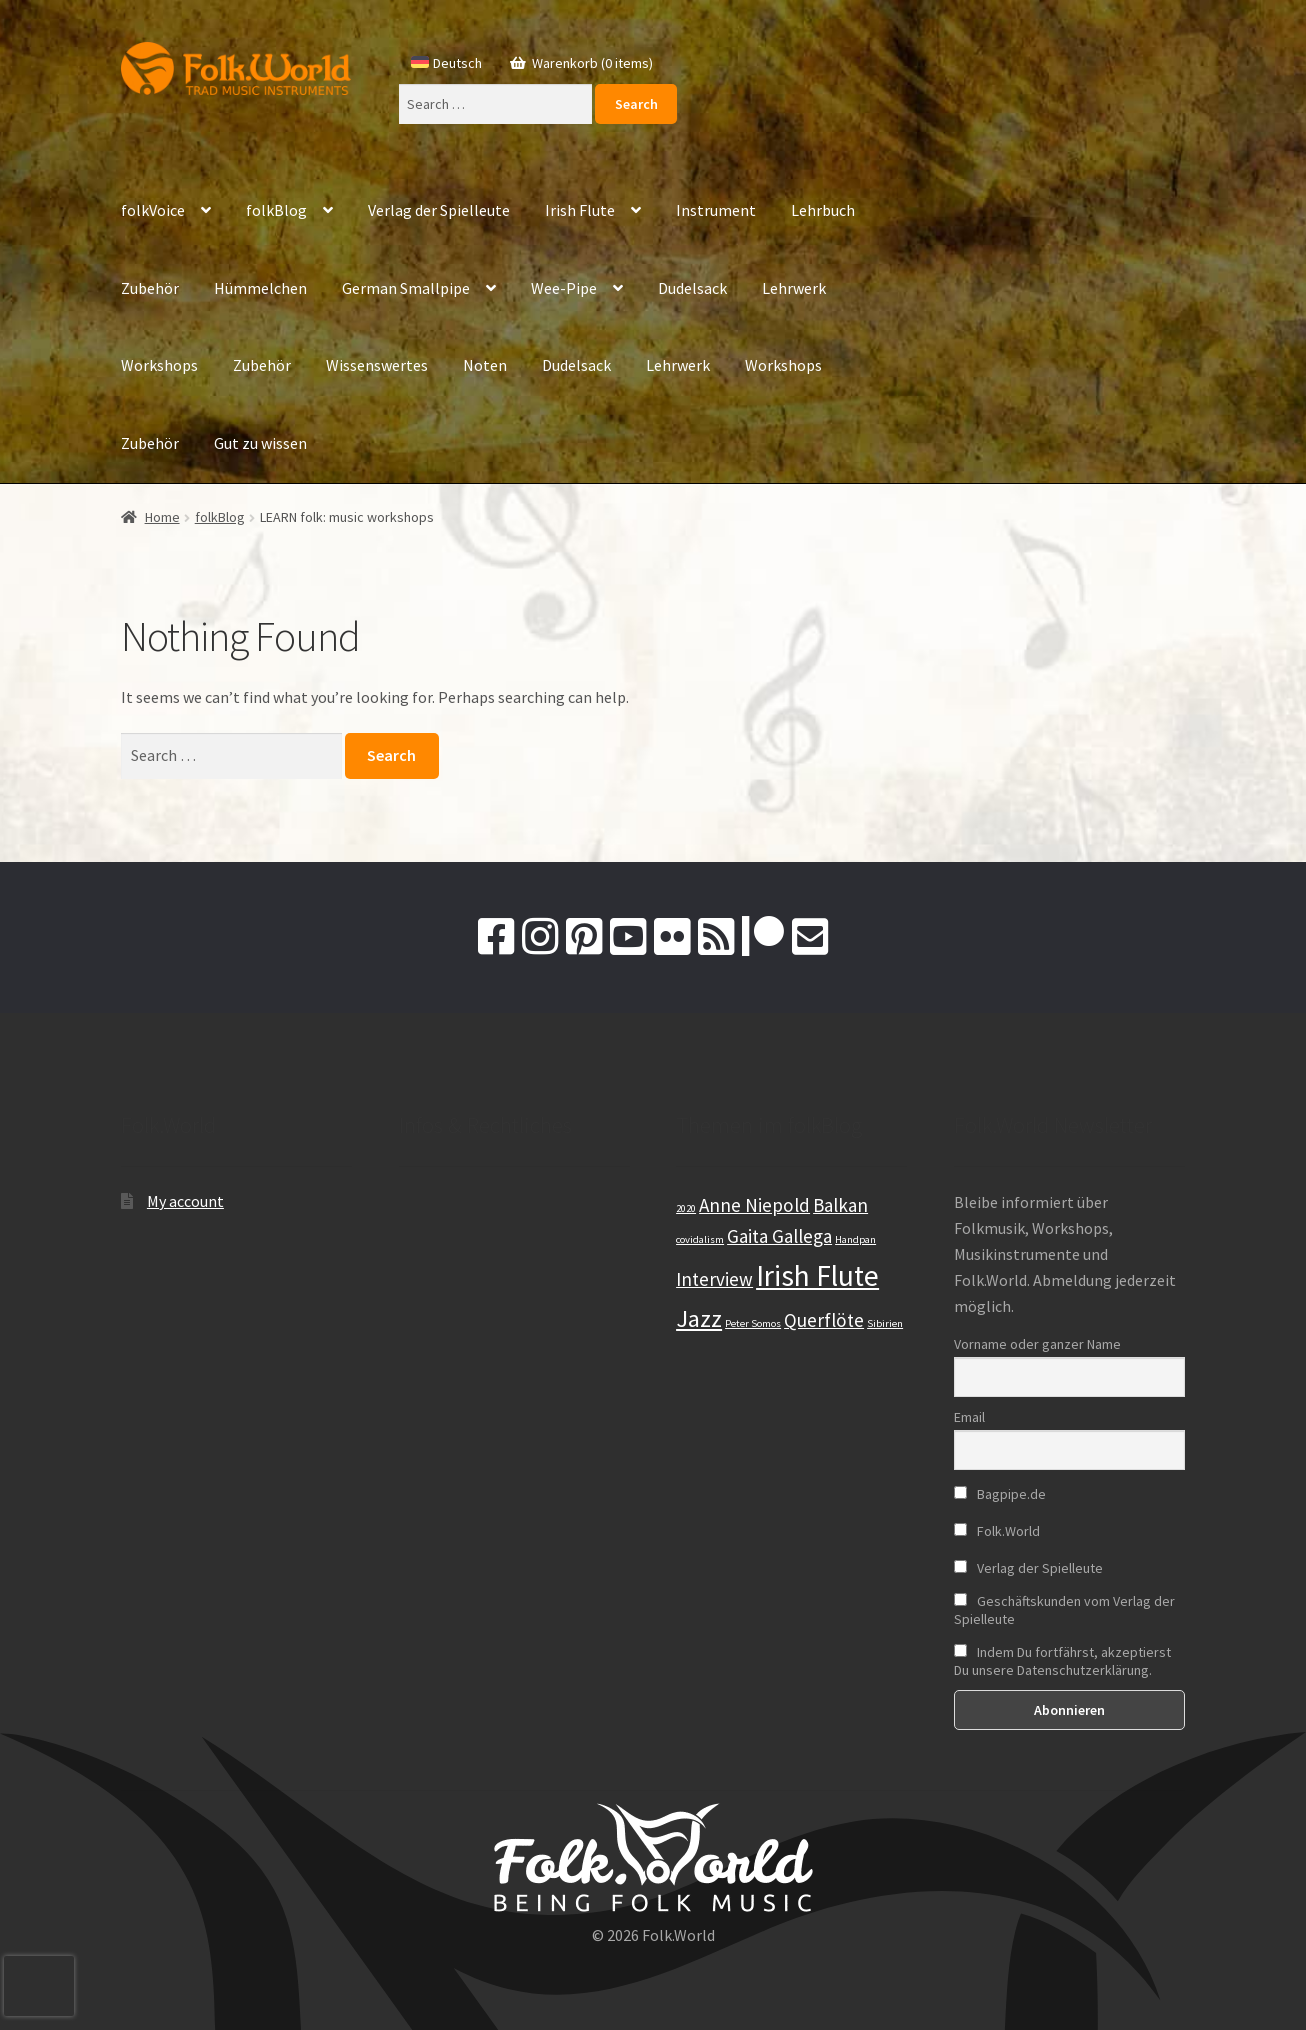 The image size is (1306, 2030). What do you see at coordinates (754, 1205) in the screenshot?
I see `Anne Niepold [Anne Niepold (2 items)]` at bounding box center [754, 1205].